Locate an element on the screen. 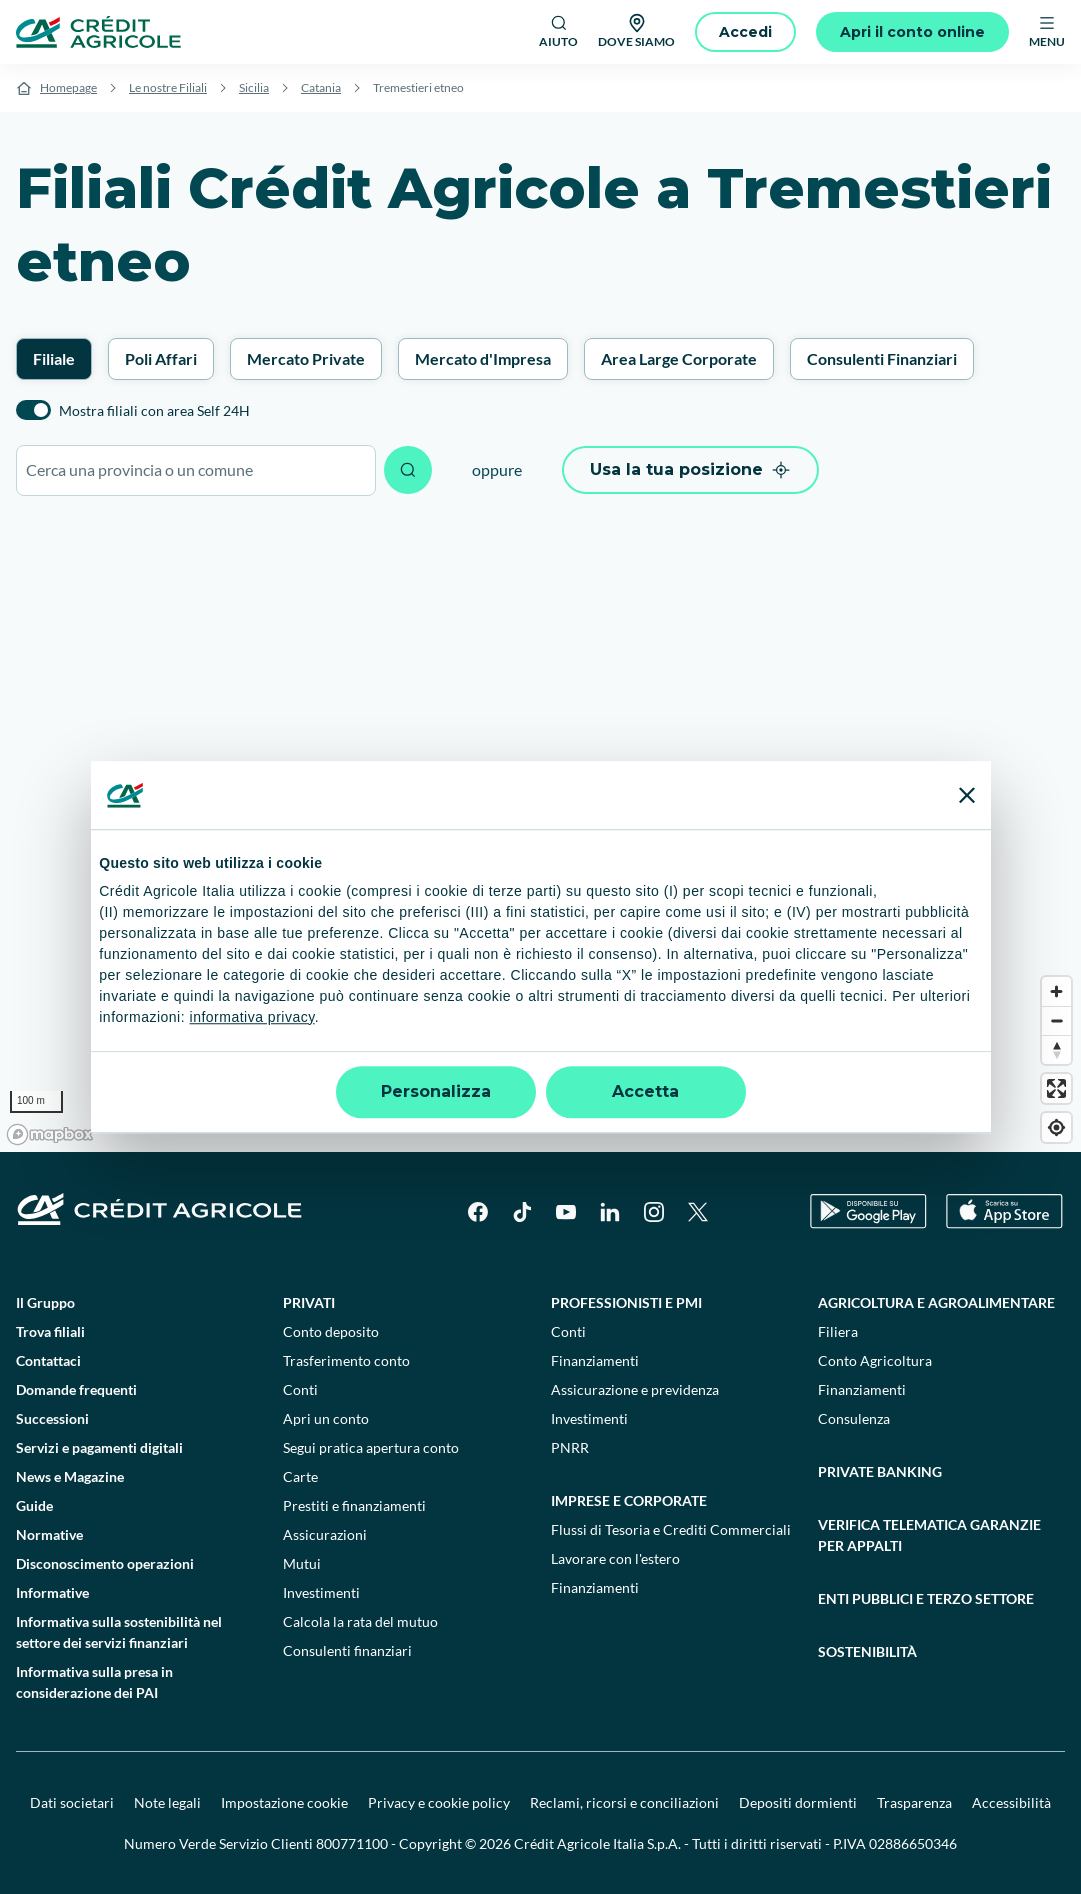 The height and width of the screenshot is (1894, 1081). Servizi e pagamenti digitali is located at coordinates (99, 1447).